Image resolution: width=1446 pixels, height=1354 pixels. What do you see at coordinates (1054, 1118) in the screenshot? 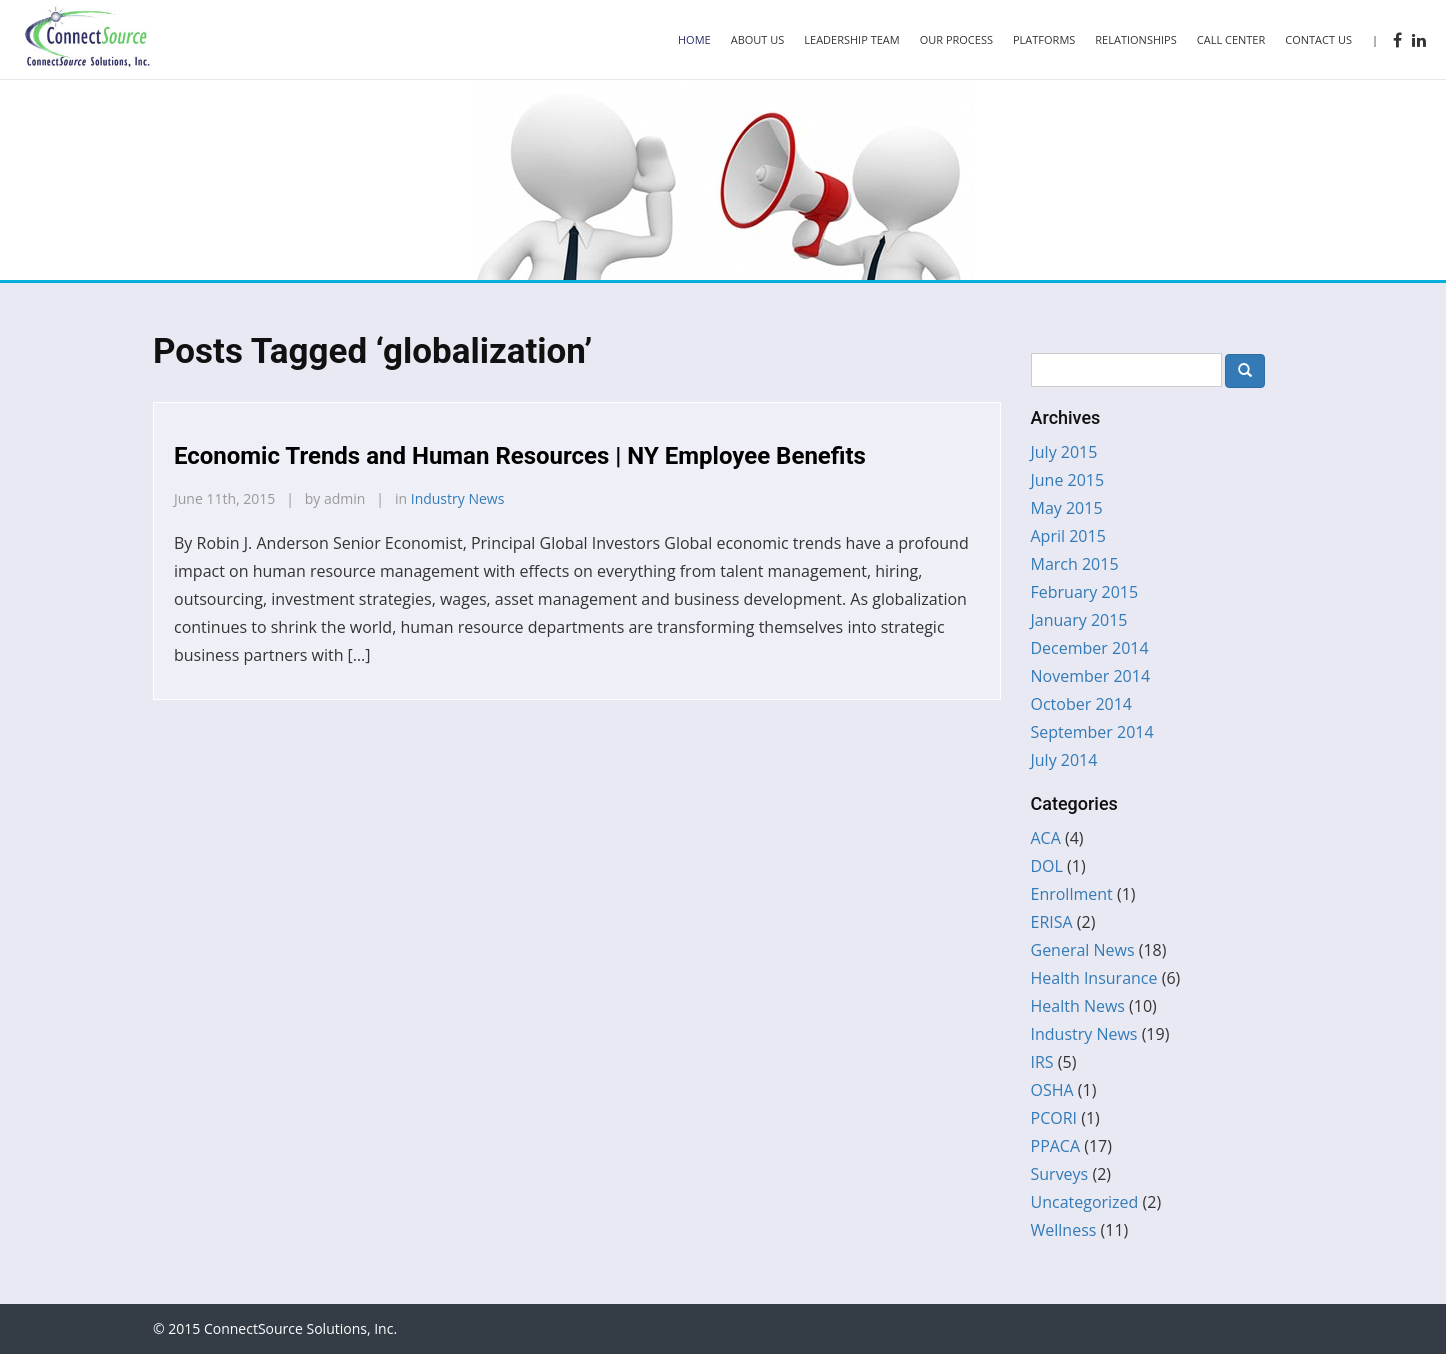
I see `PCORI` at bounding box center [1054, 1118].